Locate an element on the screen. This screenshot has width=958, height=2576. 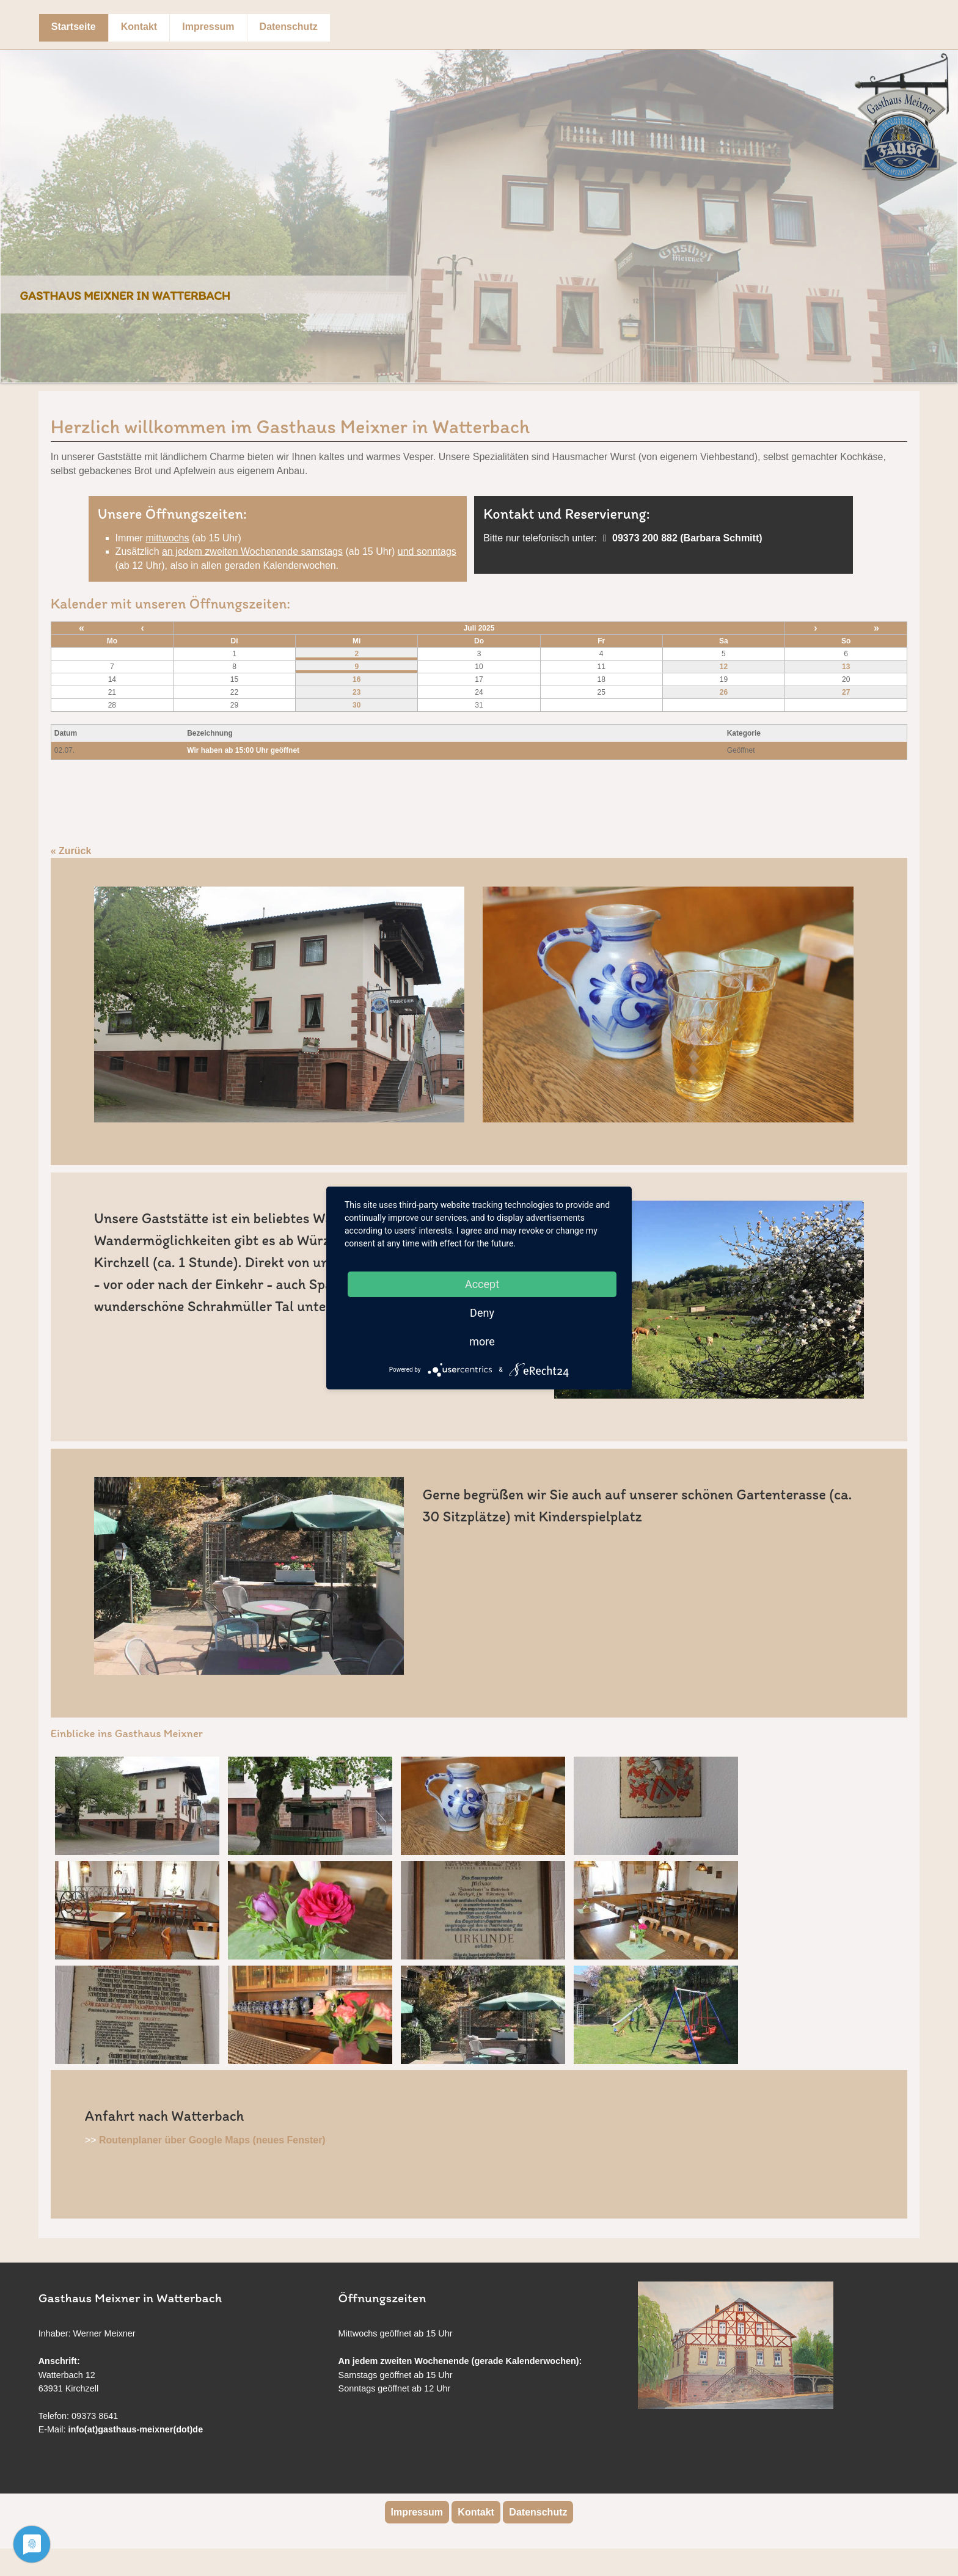
Accept is located at coordinates (482, 1284).